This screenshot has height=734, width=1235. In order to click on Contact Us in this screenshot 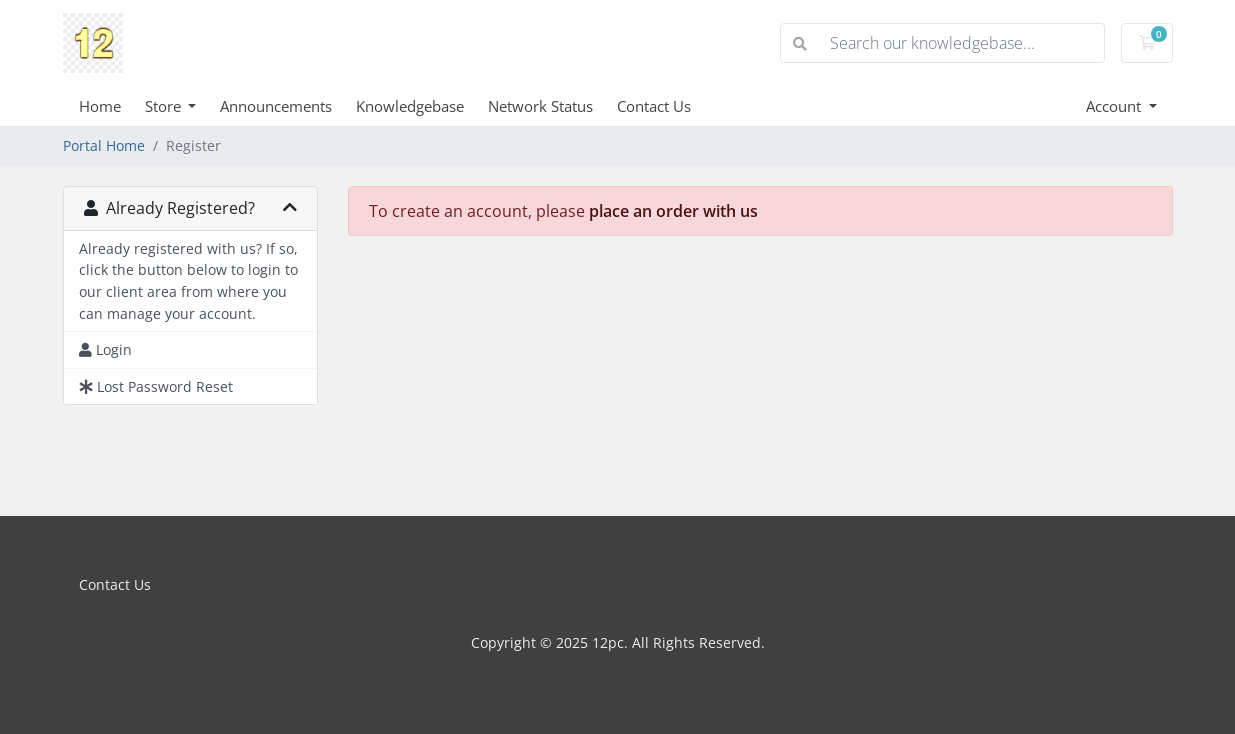, I will do `click(654, 106)`.